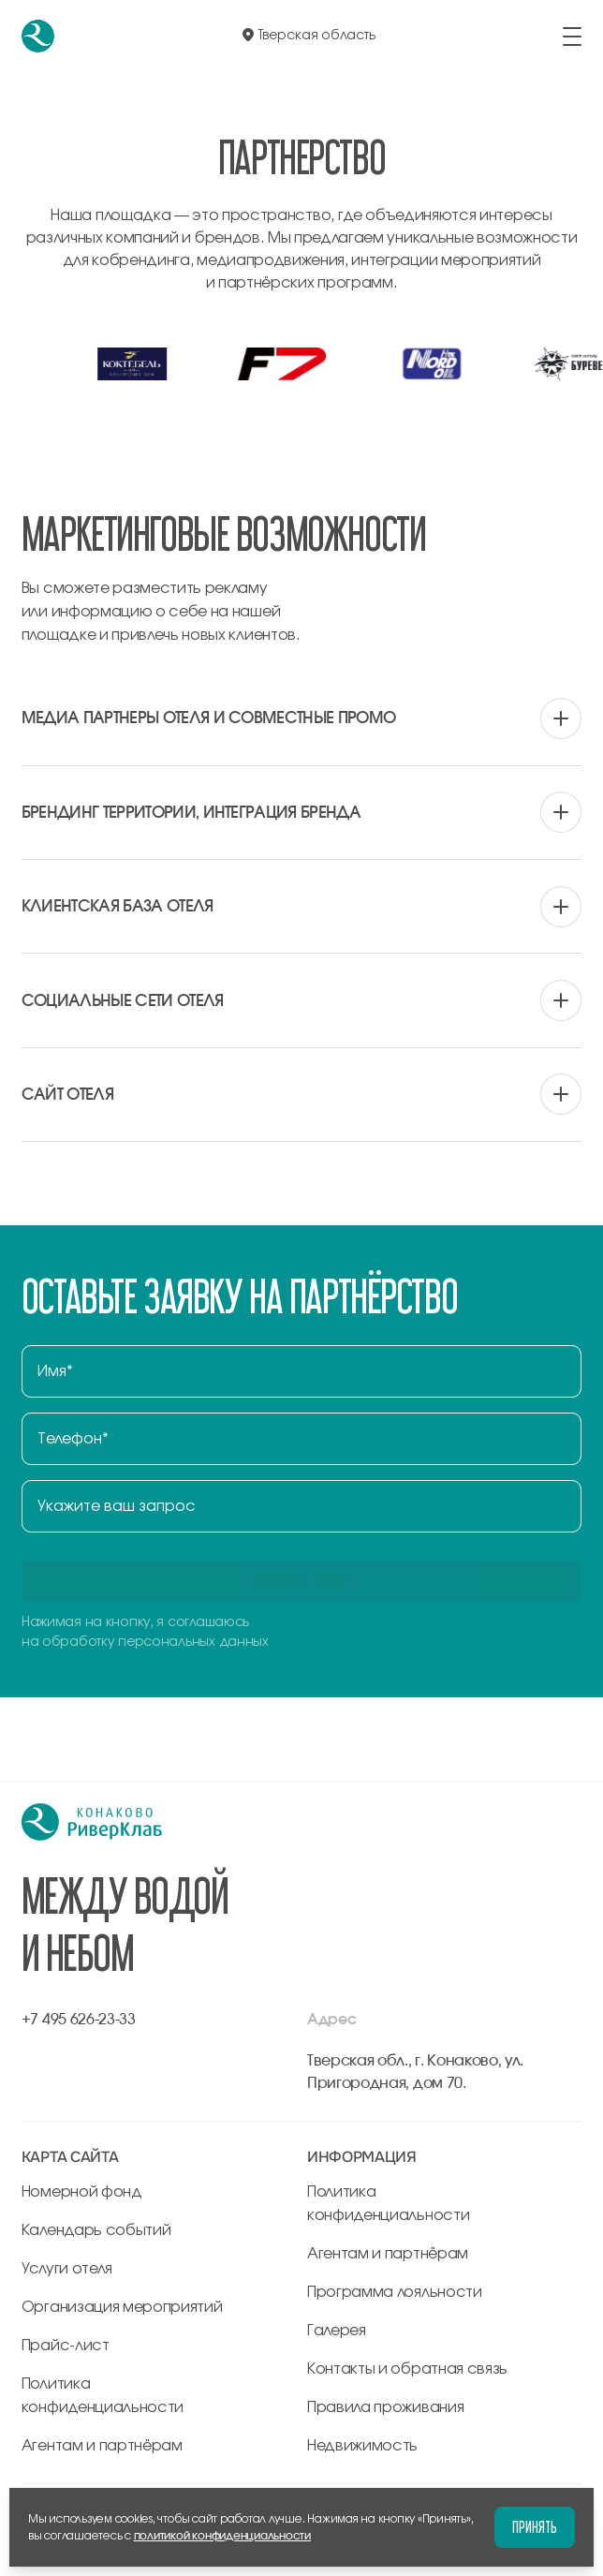  What do you see at coordinates (385, 2407) in the screenshot?
I see `Правила проживания` at bounding box center [385, 2407].